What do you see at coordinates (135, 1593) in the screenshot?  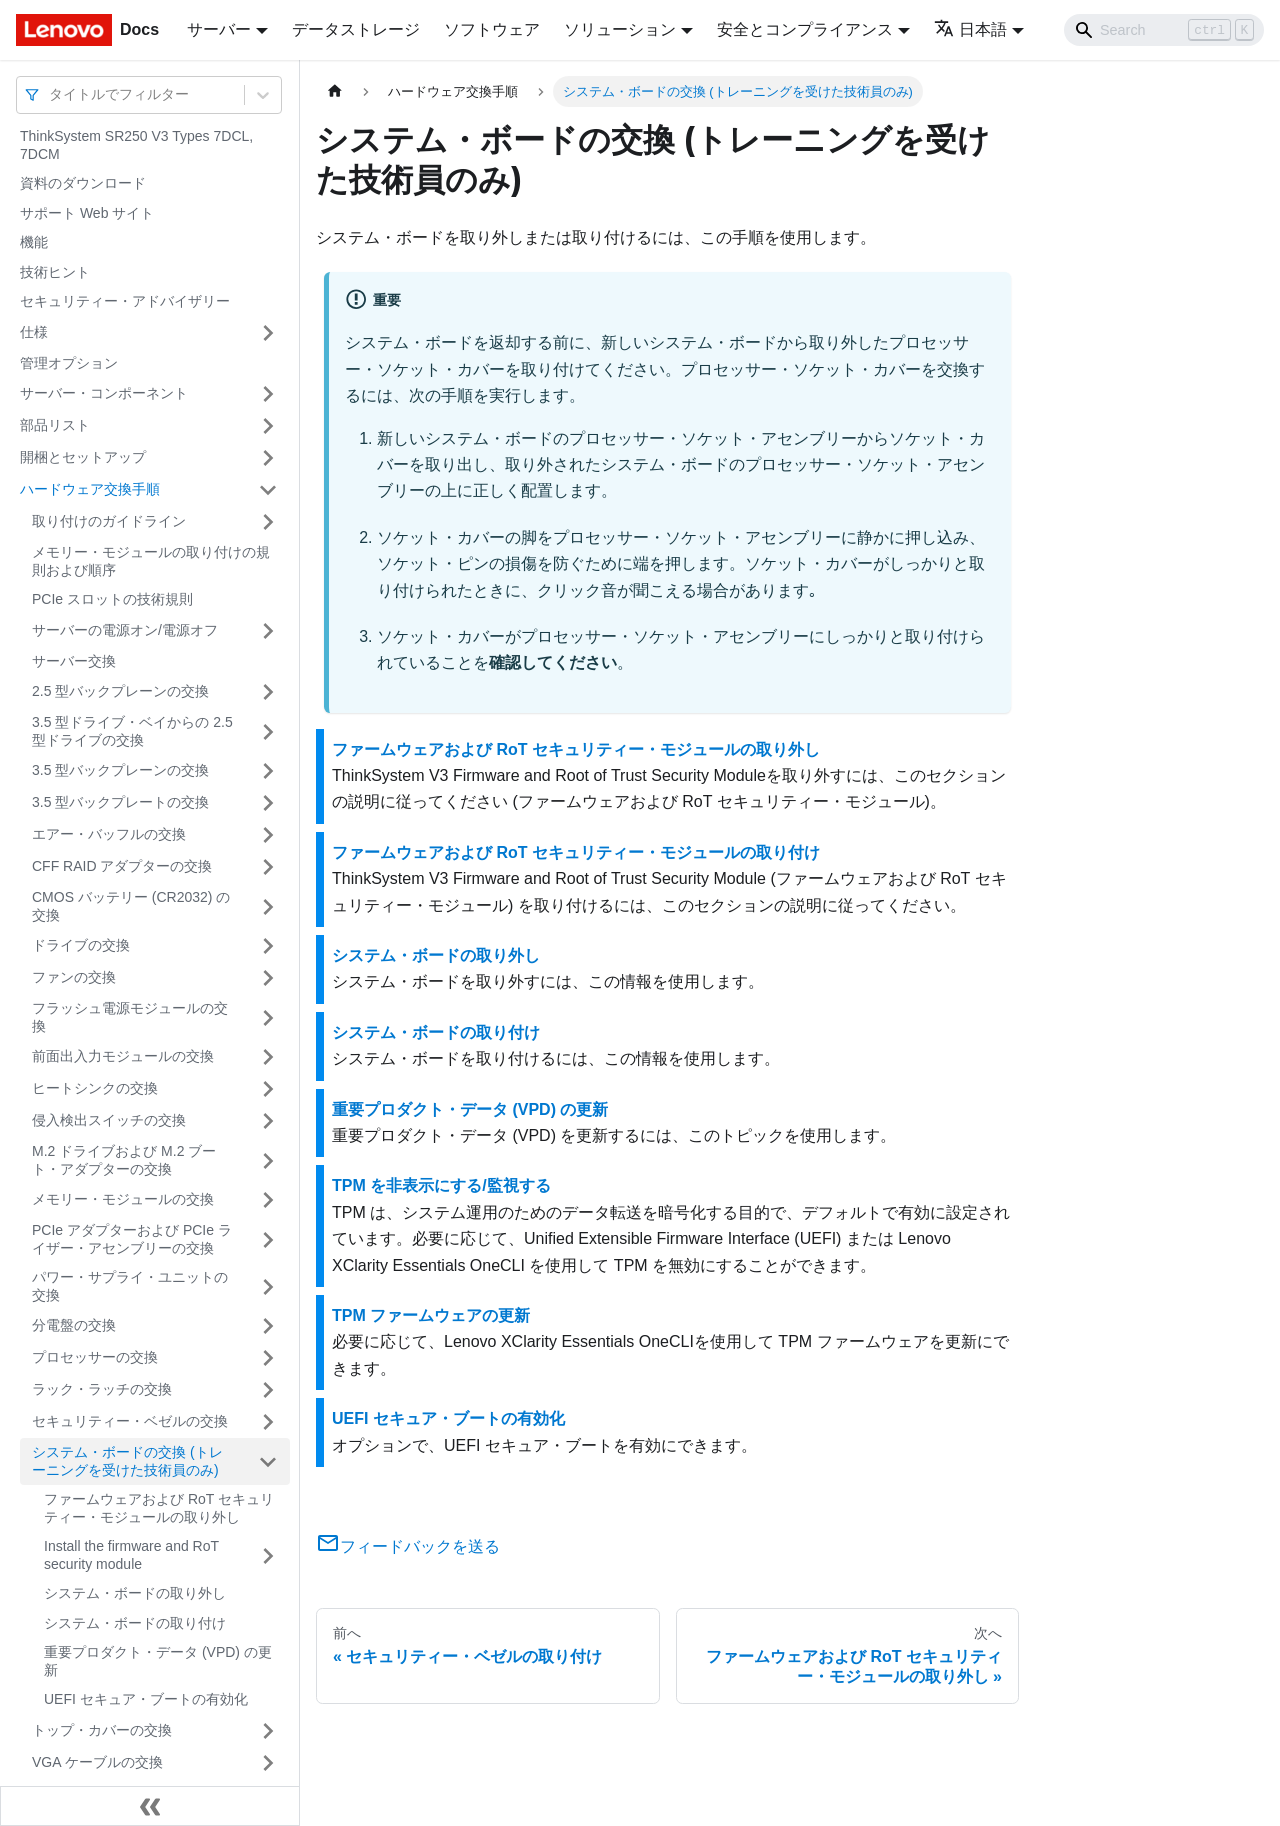 I see `システム・ボードの取り外し` at bounding box center [135, 1593].